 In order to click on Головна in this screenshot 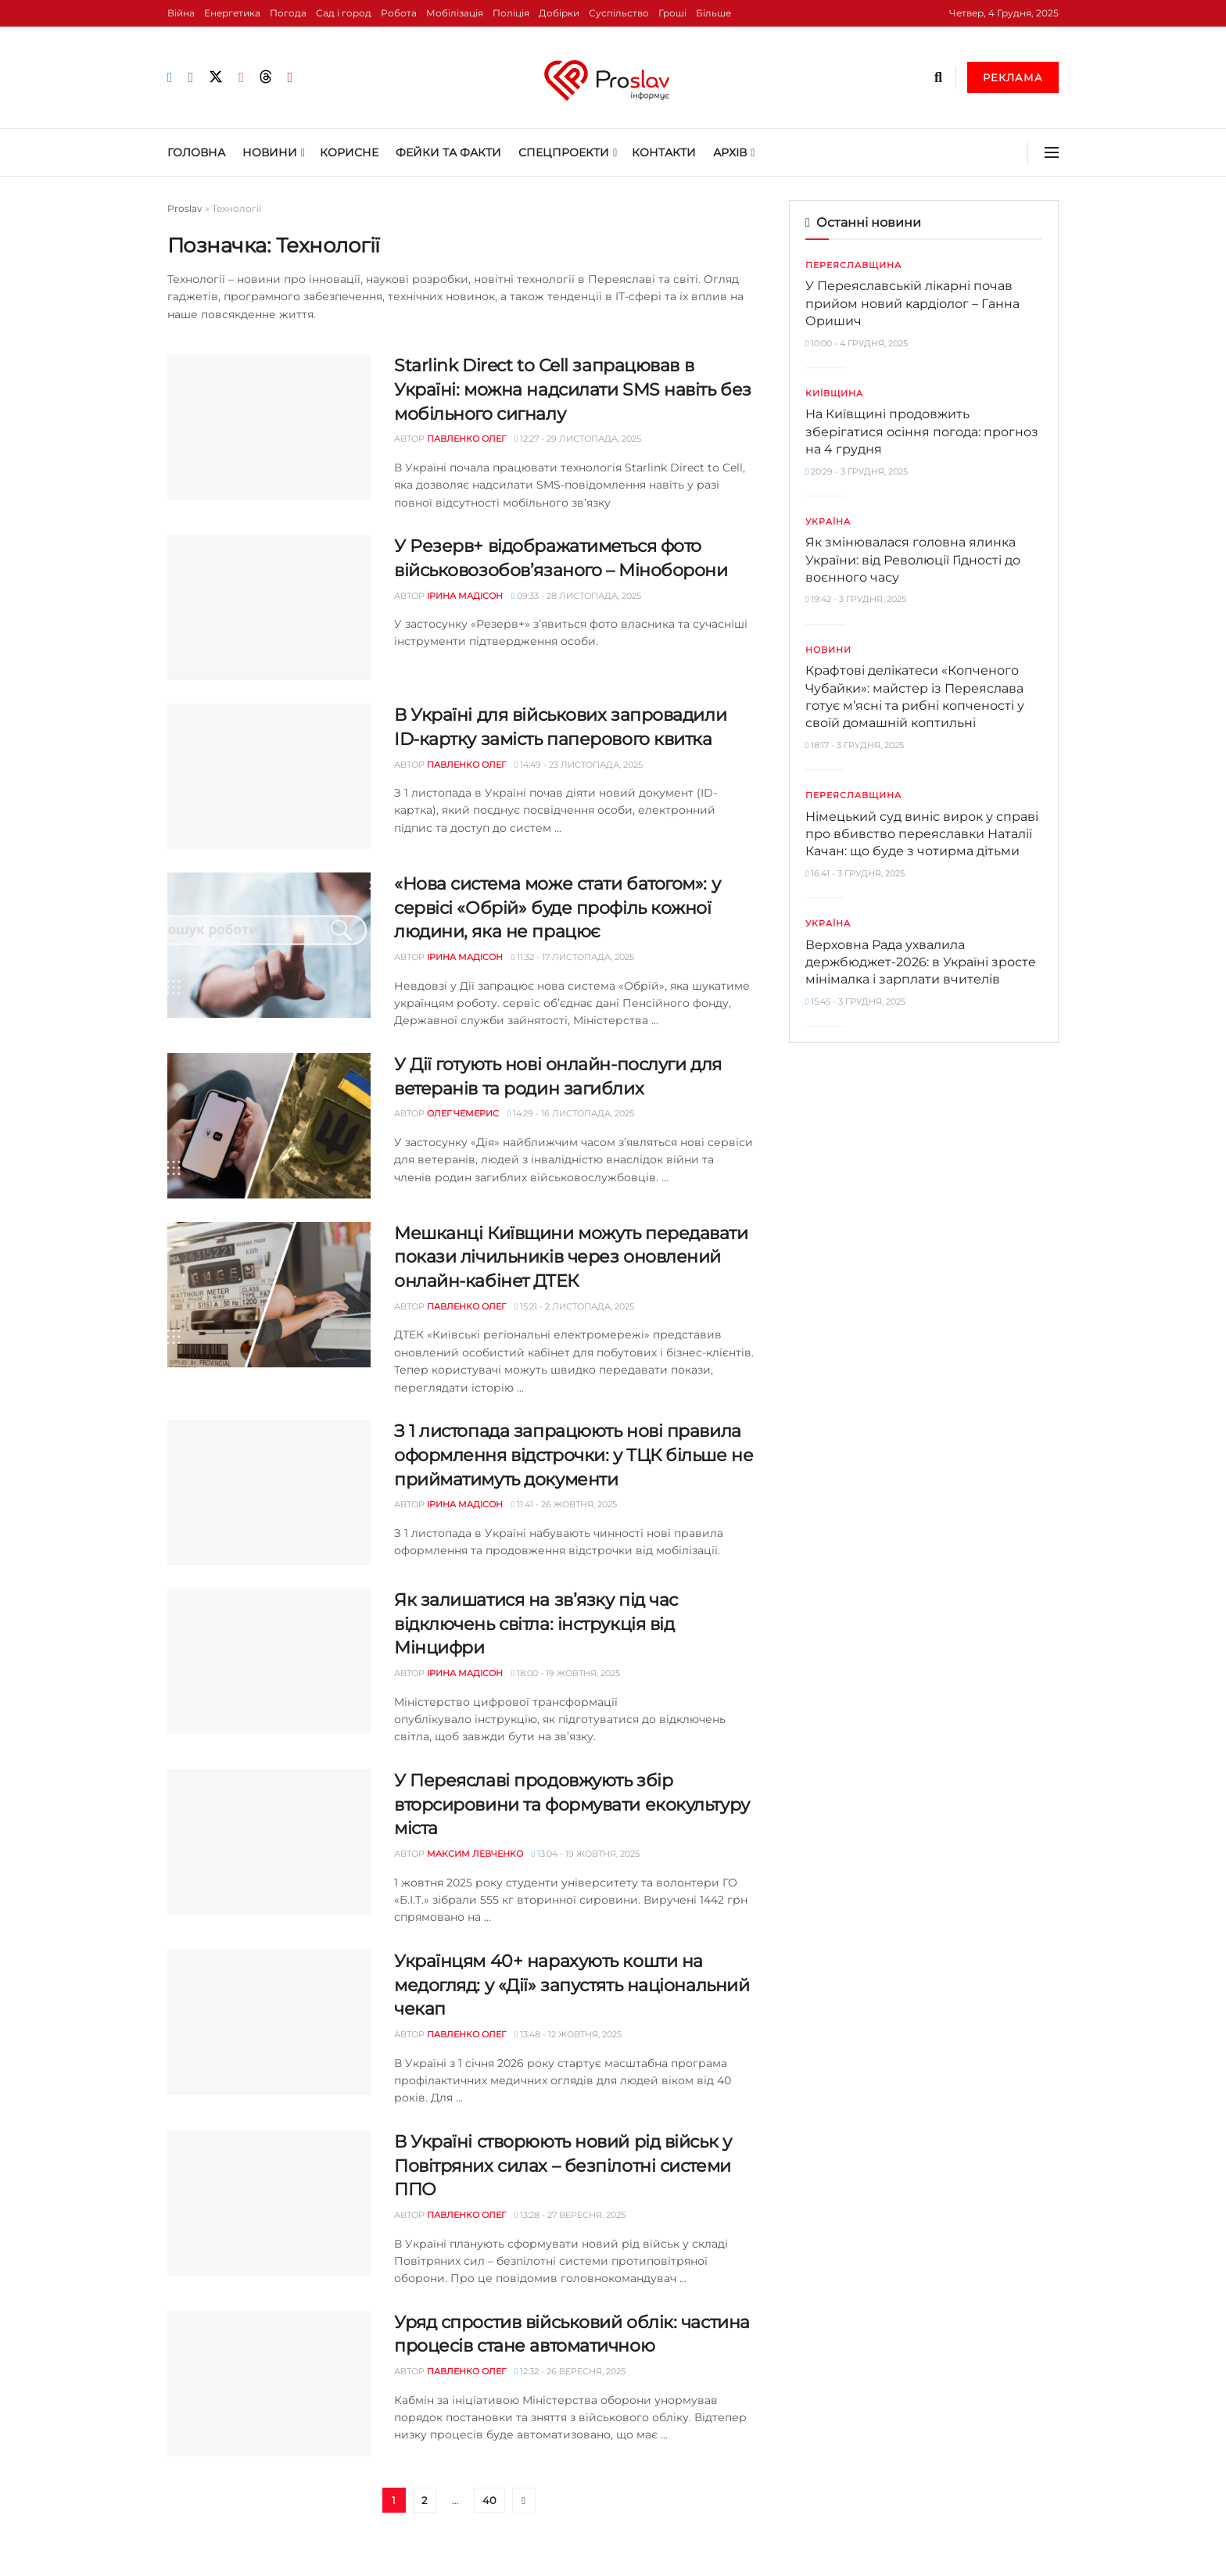, I will do `click(196, 152)`.